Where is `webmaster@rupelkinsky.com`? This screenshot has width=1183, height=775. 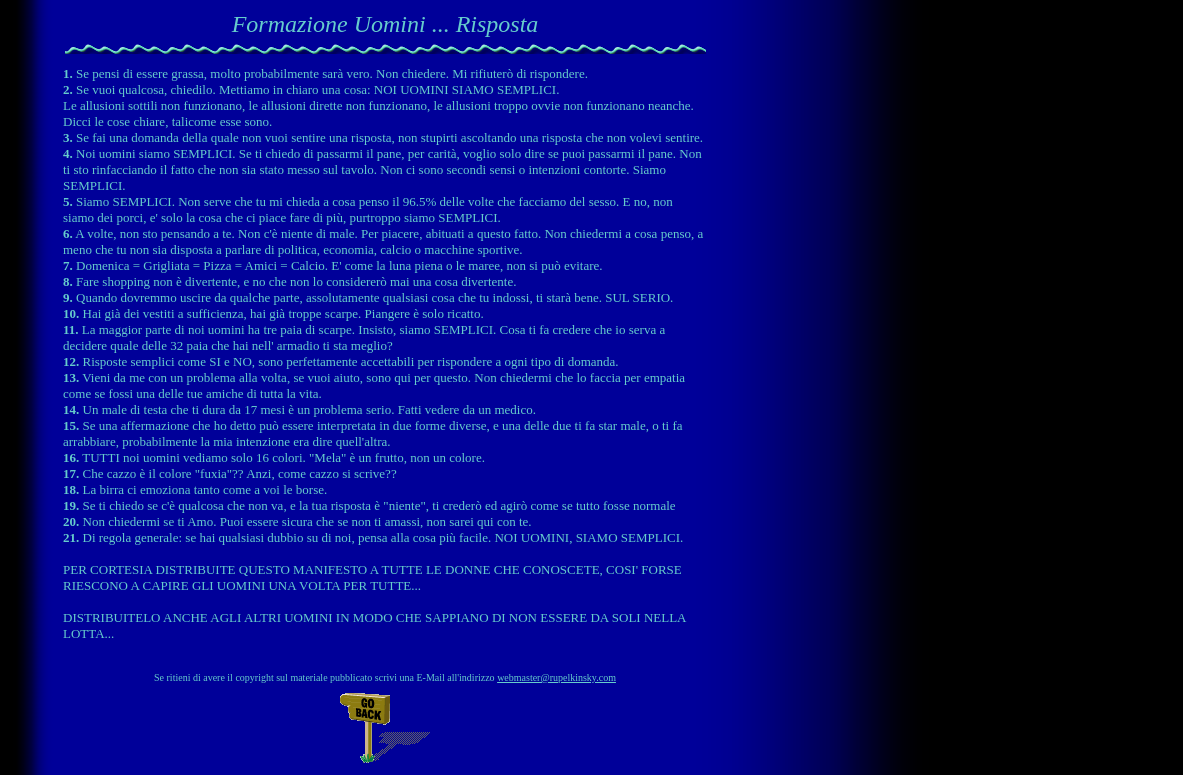
webmaster@rupelkinsky.com is located at coordinates (556, 677).